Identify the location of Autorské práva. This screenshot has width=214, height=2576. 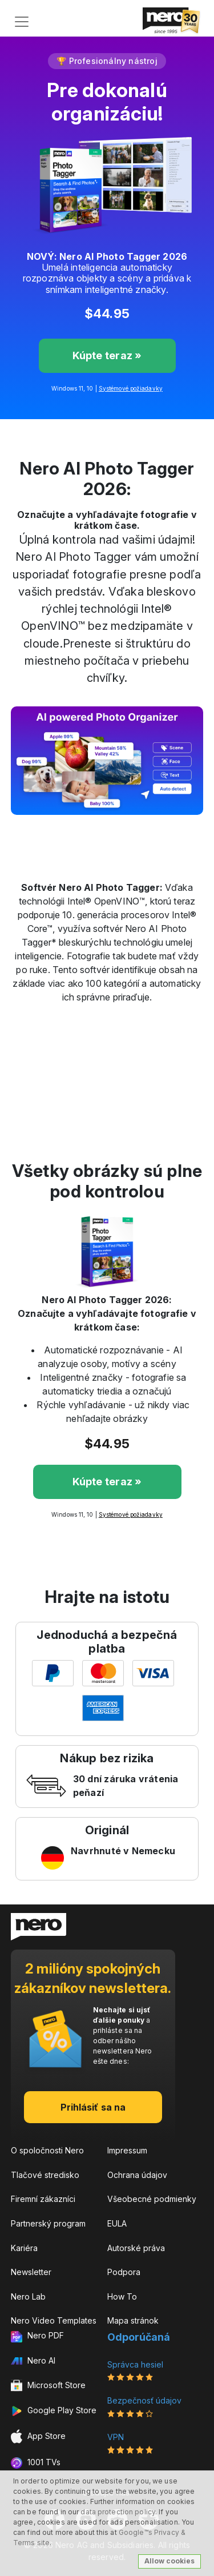
(136, 2248).